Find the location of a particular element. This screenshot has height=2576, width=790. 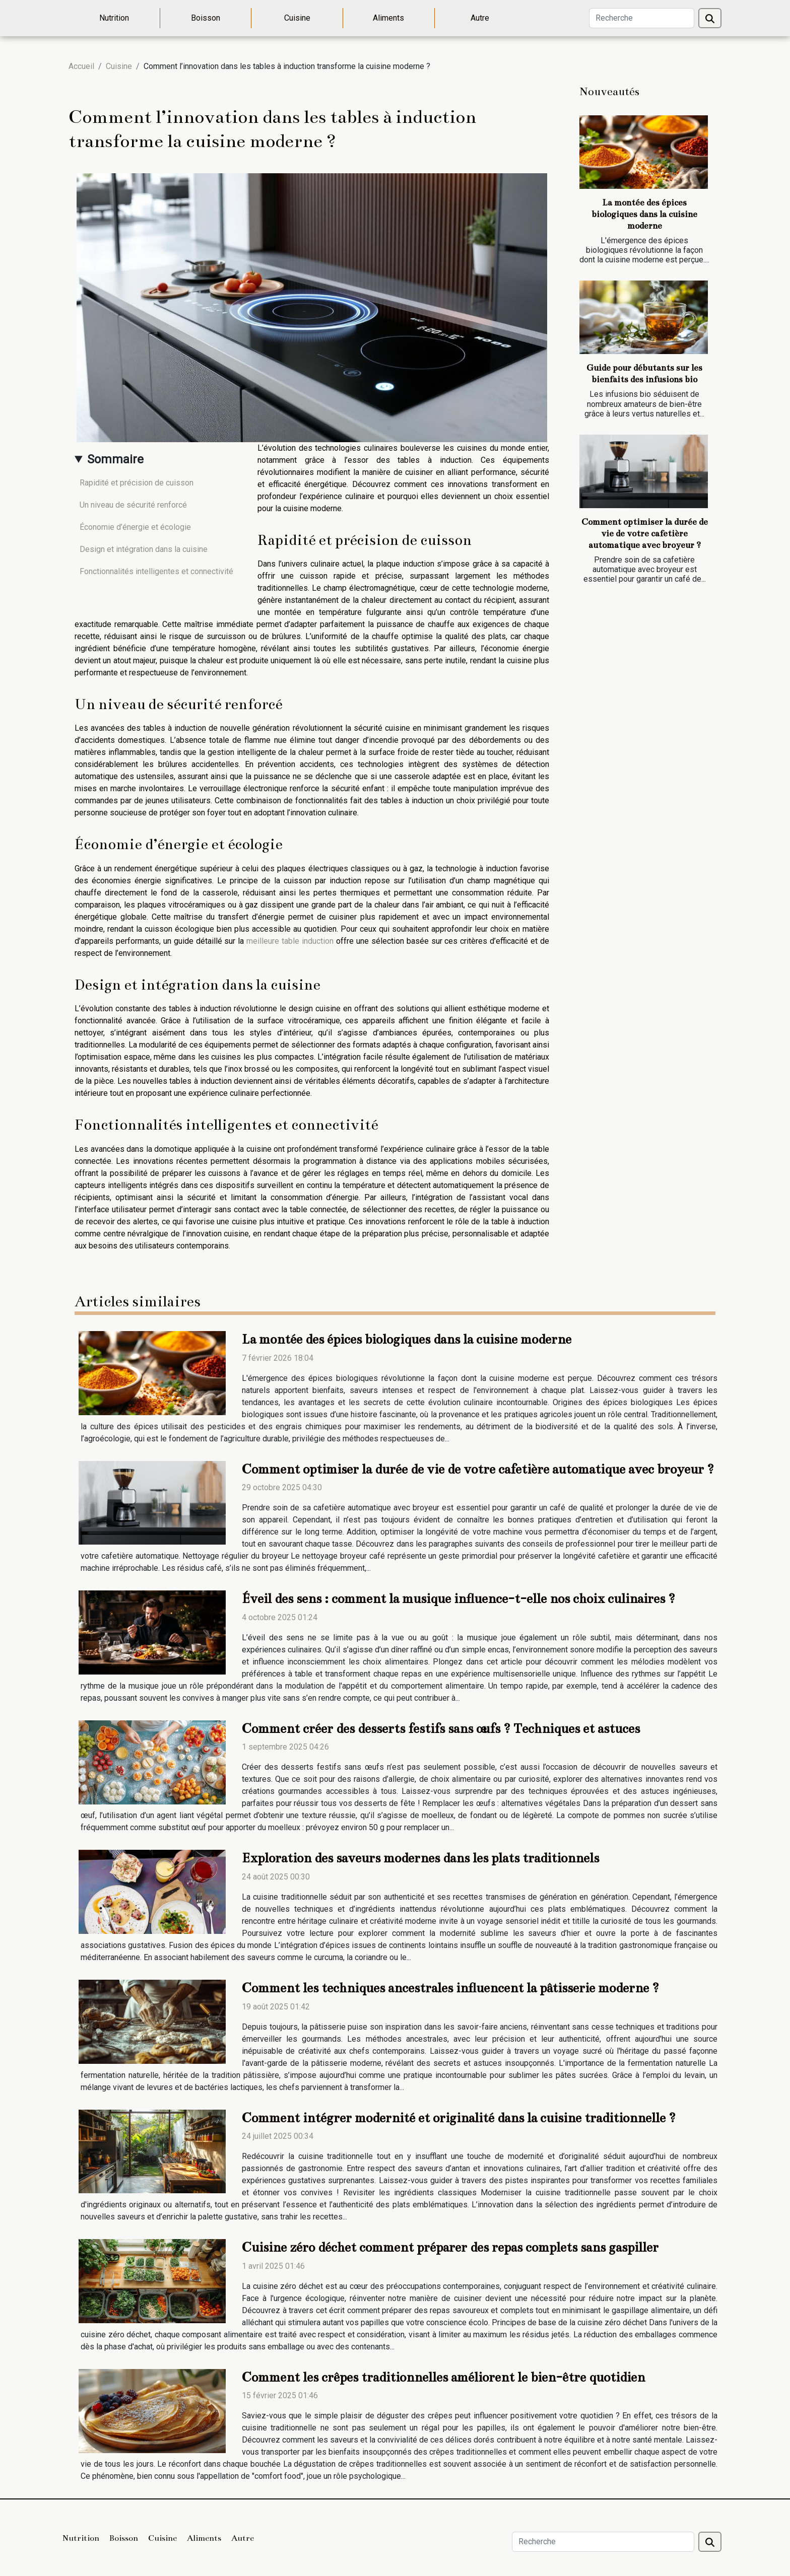

Comment créer des desserts festifs sans œufs ? Techniques et astuces is located at coordinates (441, 1728).